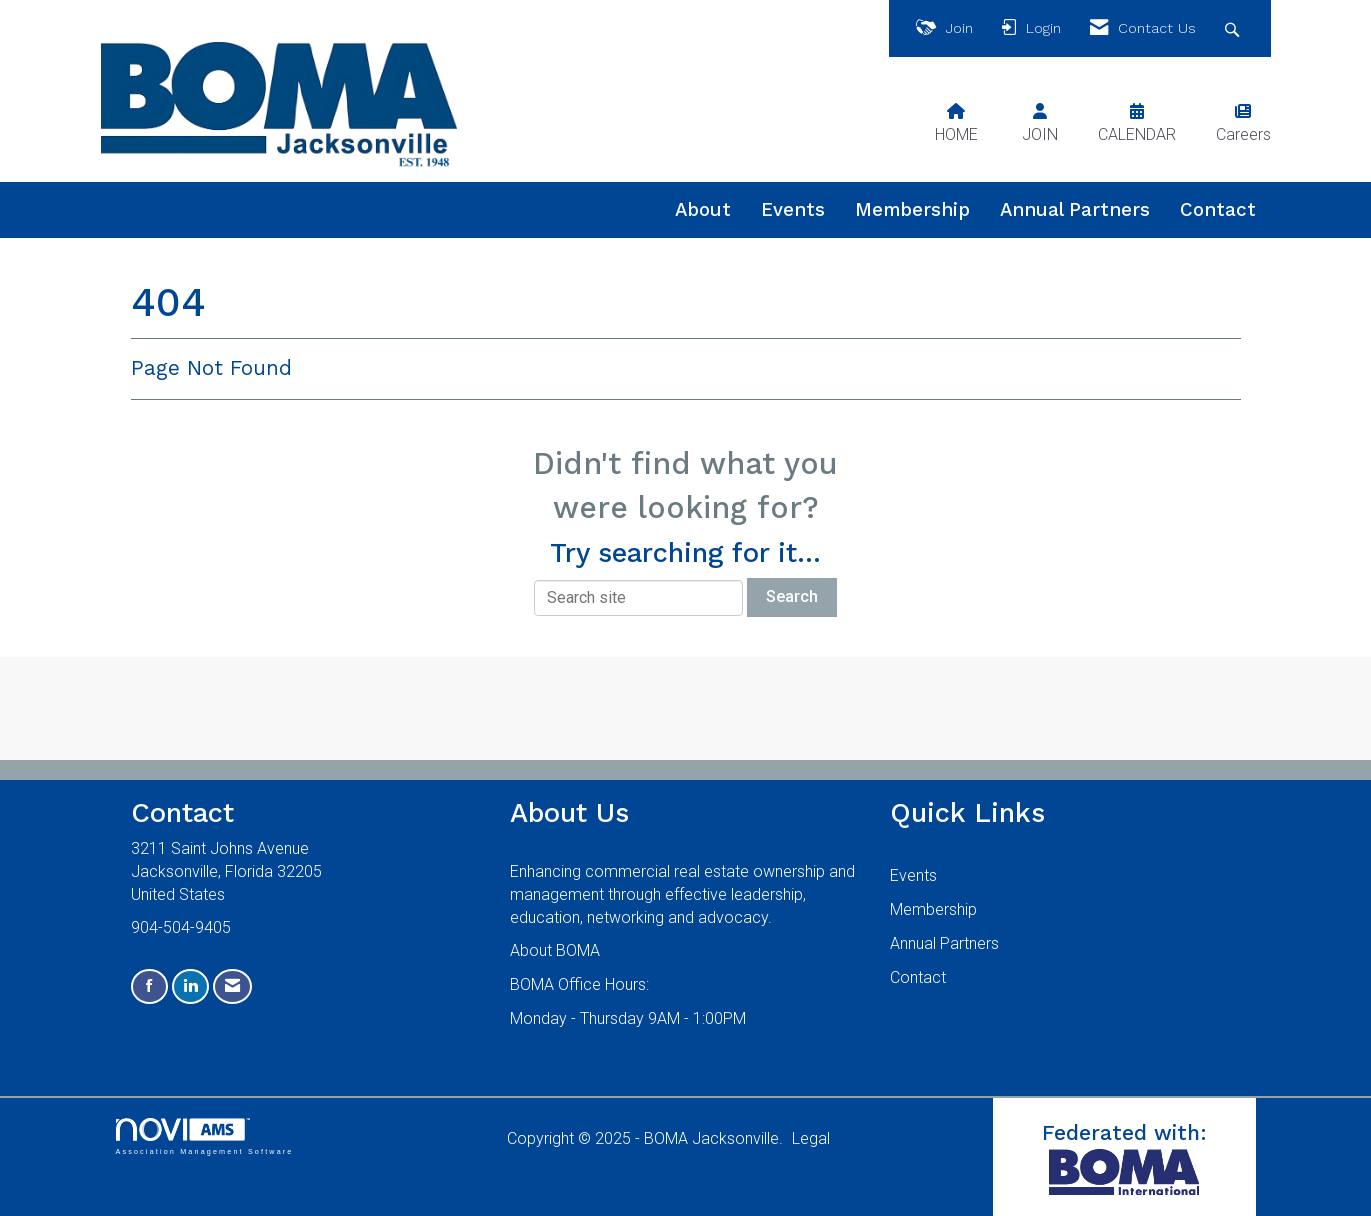  I want to click on [Connect with us on LinkedIn], so click(190, 986).